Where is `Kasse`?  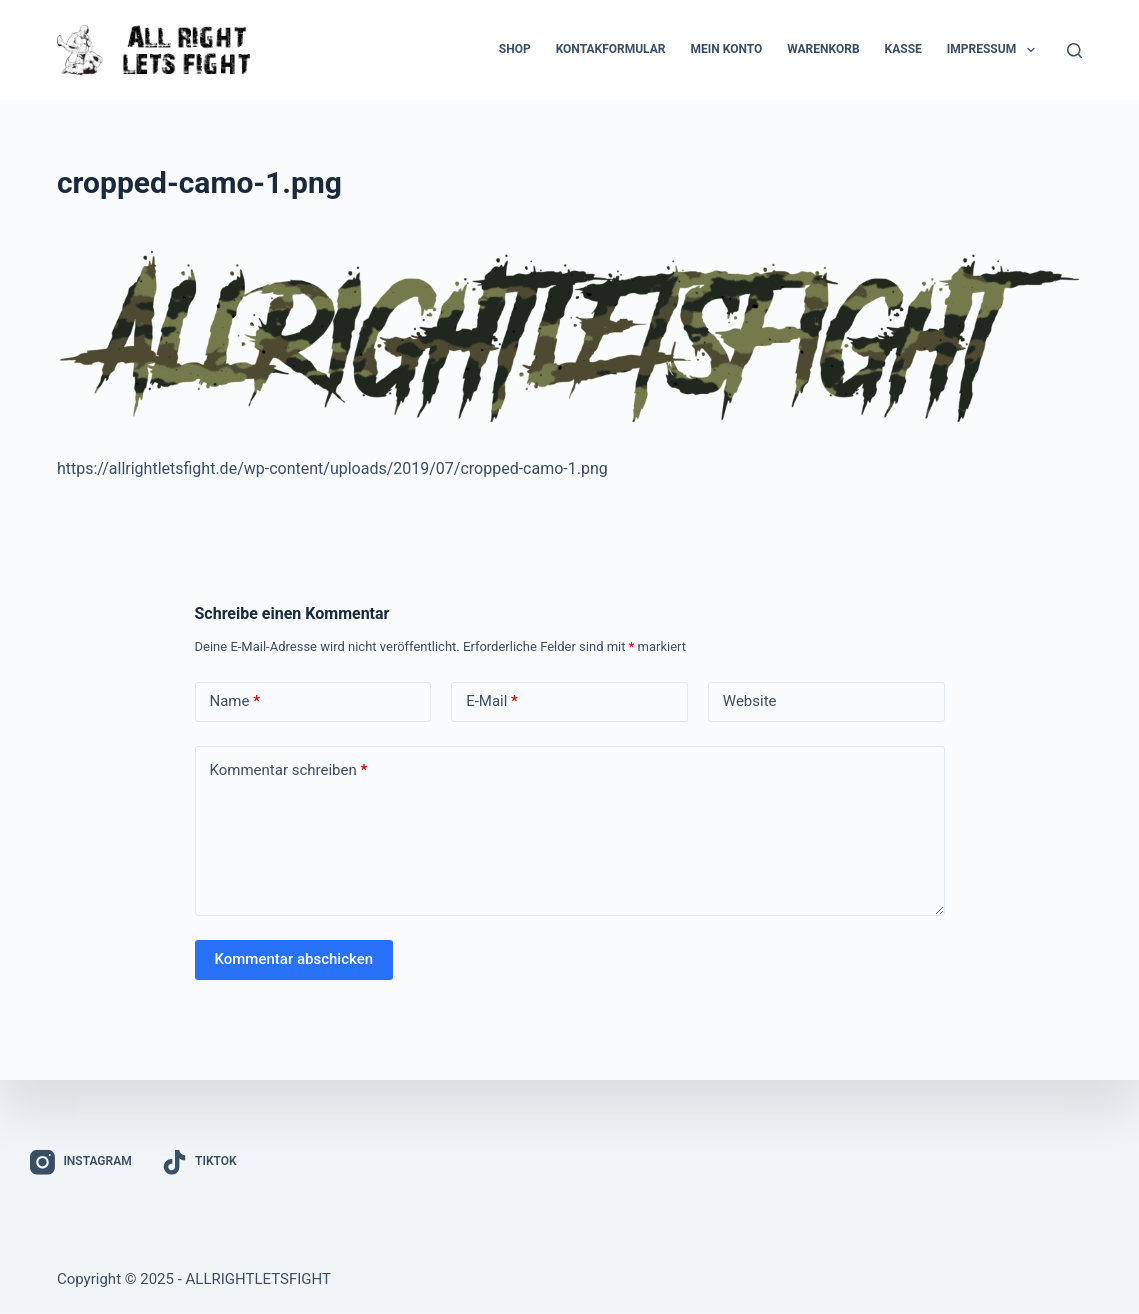 Kasse is located at coordinates (903, 49).